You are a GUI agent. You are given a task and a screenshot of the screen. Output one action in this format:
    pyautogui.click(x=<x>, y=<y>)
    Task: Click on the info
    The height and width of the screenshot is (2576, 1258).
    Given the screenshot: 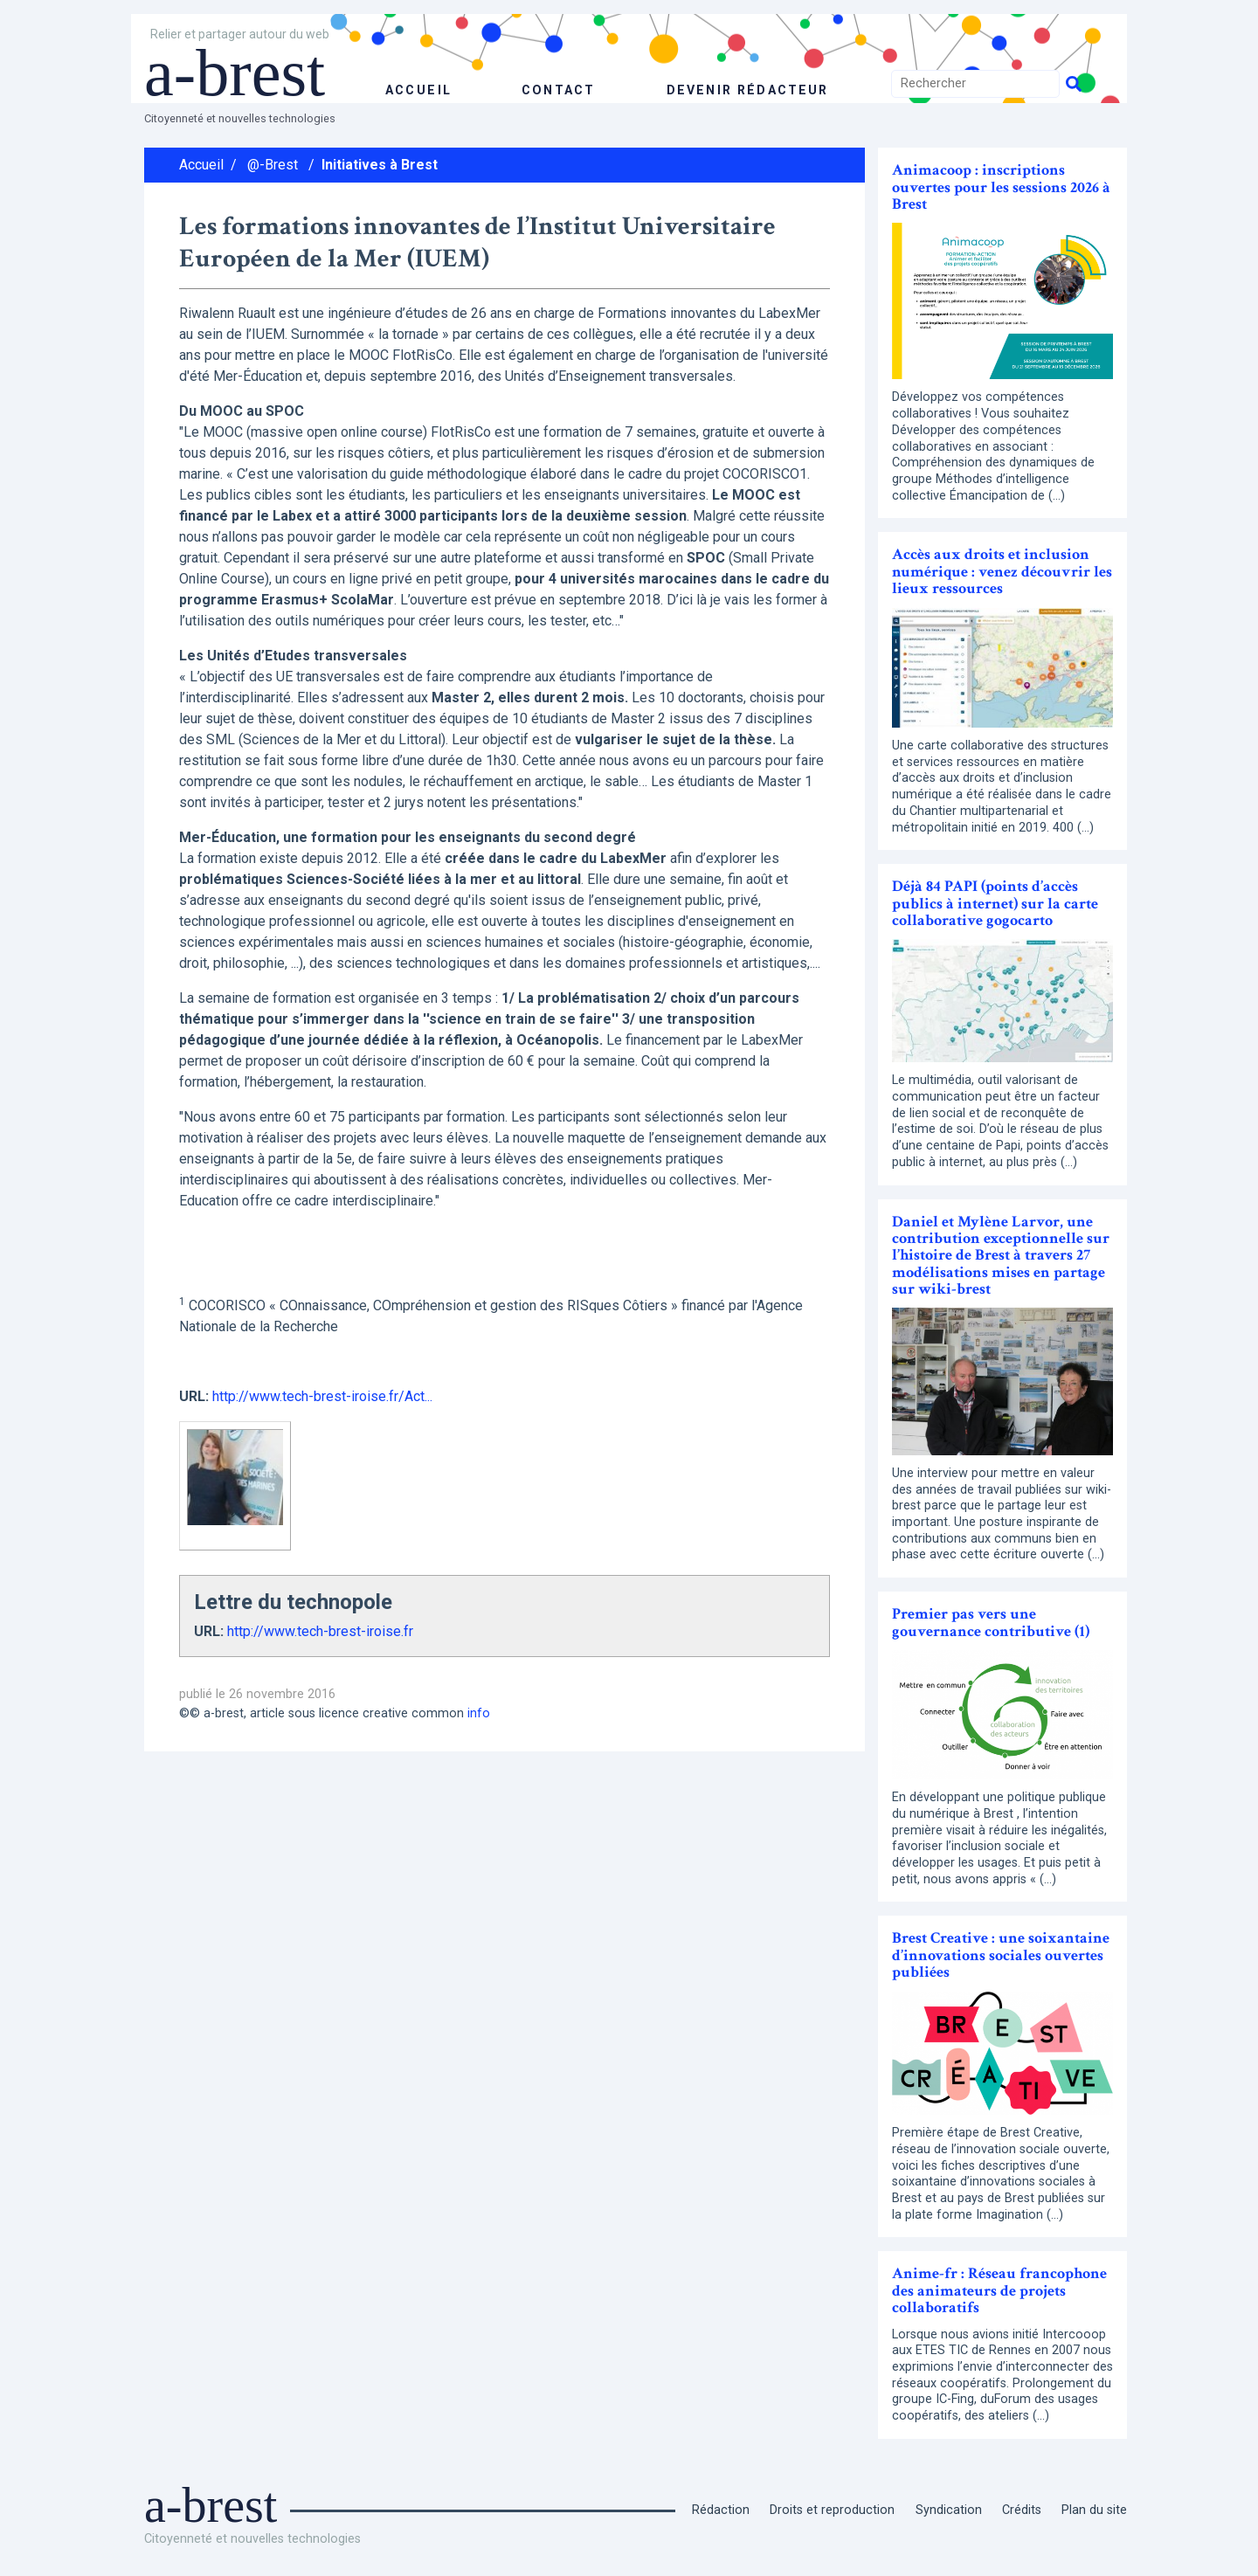 What is the action you would take?
    pyautogui.click(x=478, y=1713)
    